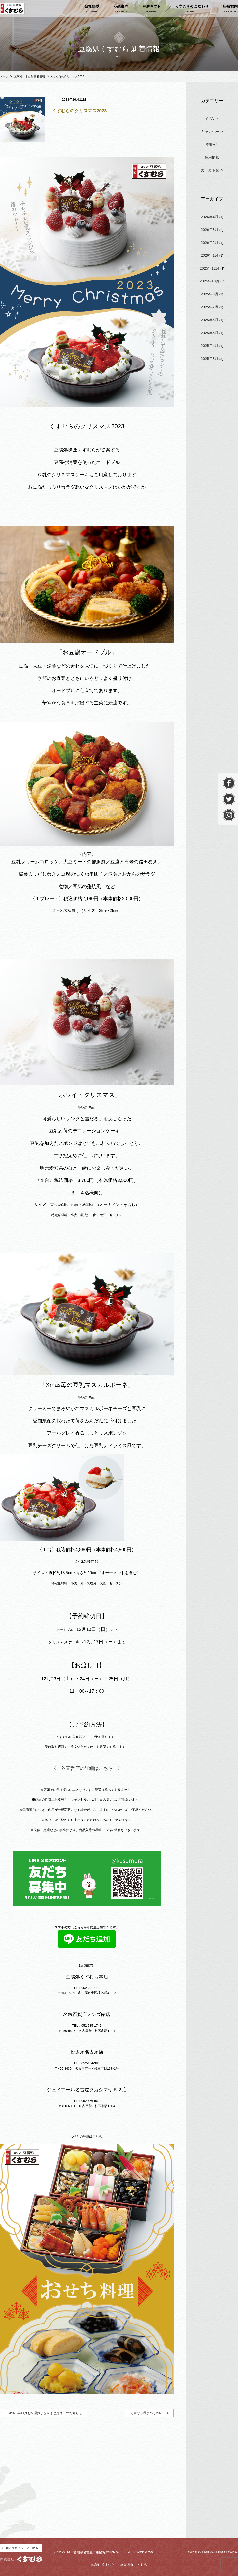 This screenshot has height=2576, width=238. Describe the element at coordinates (212, 157) in the screenshot. I see `採用情報` at that location.